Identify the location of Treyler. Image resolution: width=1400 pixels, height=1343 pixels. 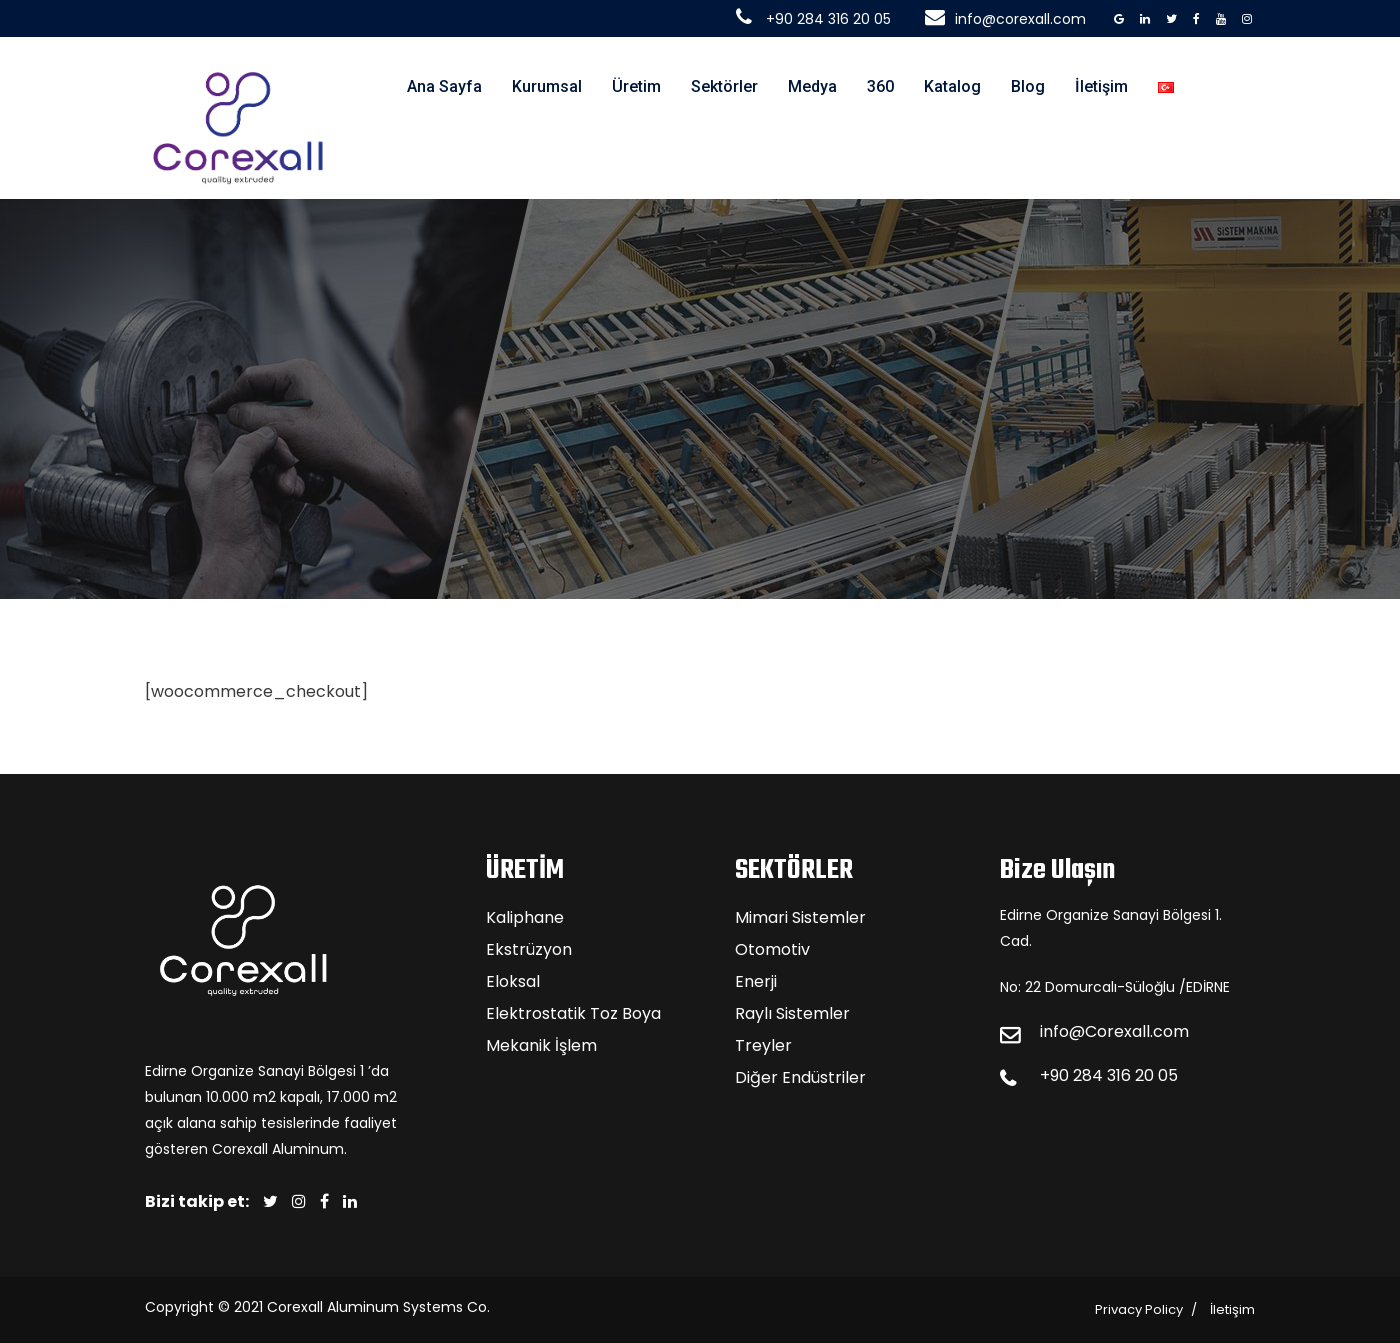
(763, 1045).